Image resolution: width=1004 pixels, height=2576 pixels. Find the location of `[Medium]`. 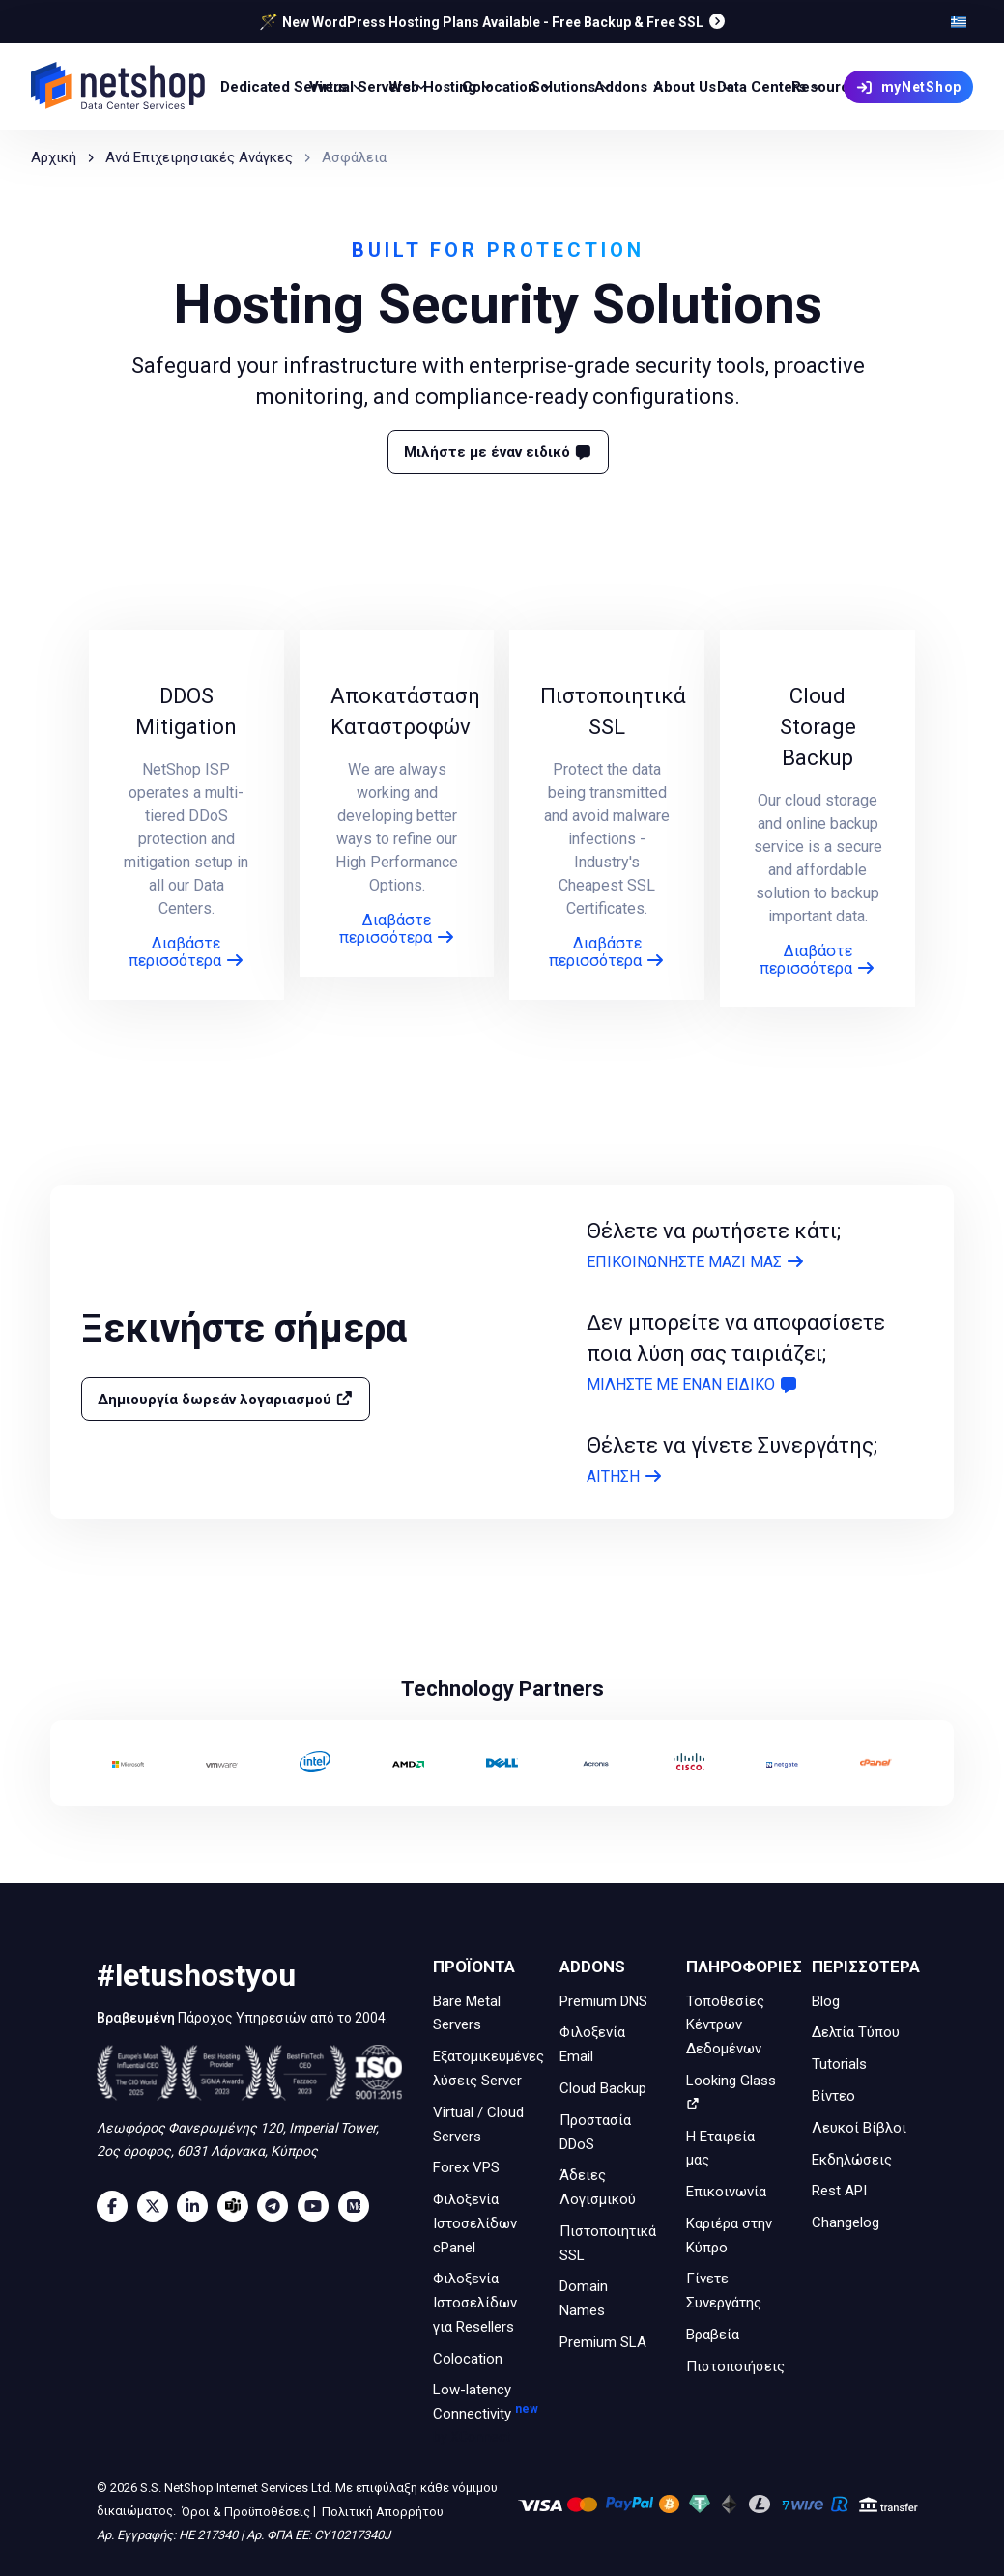

[Medium] is located at coordinates (358, 2206).